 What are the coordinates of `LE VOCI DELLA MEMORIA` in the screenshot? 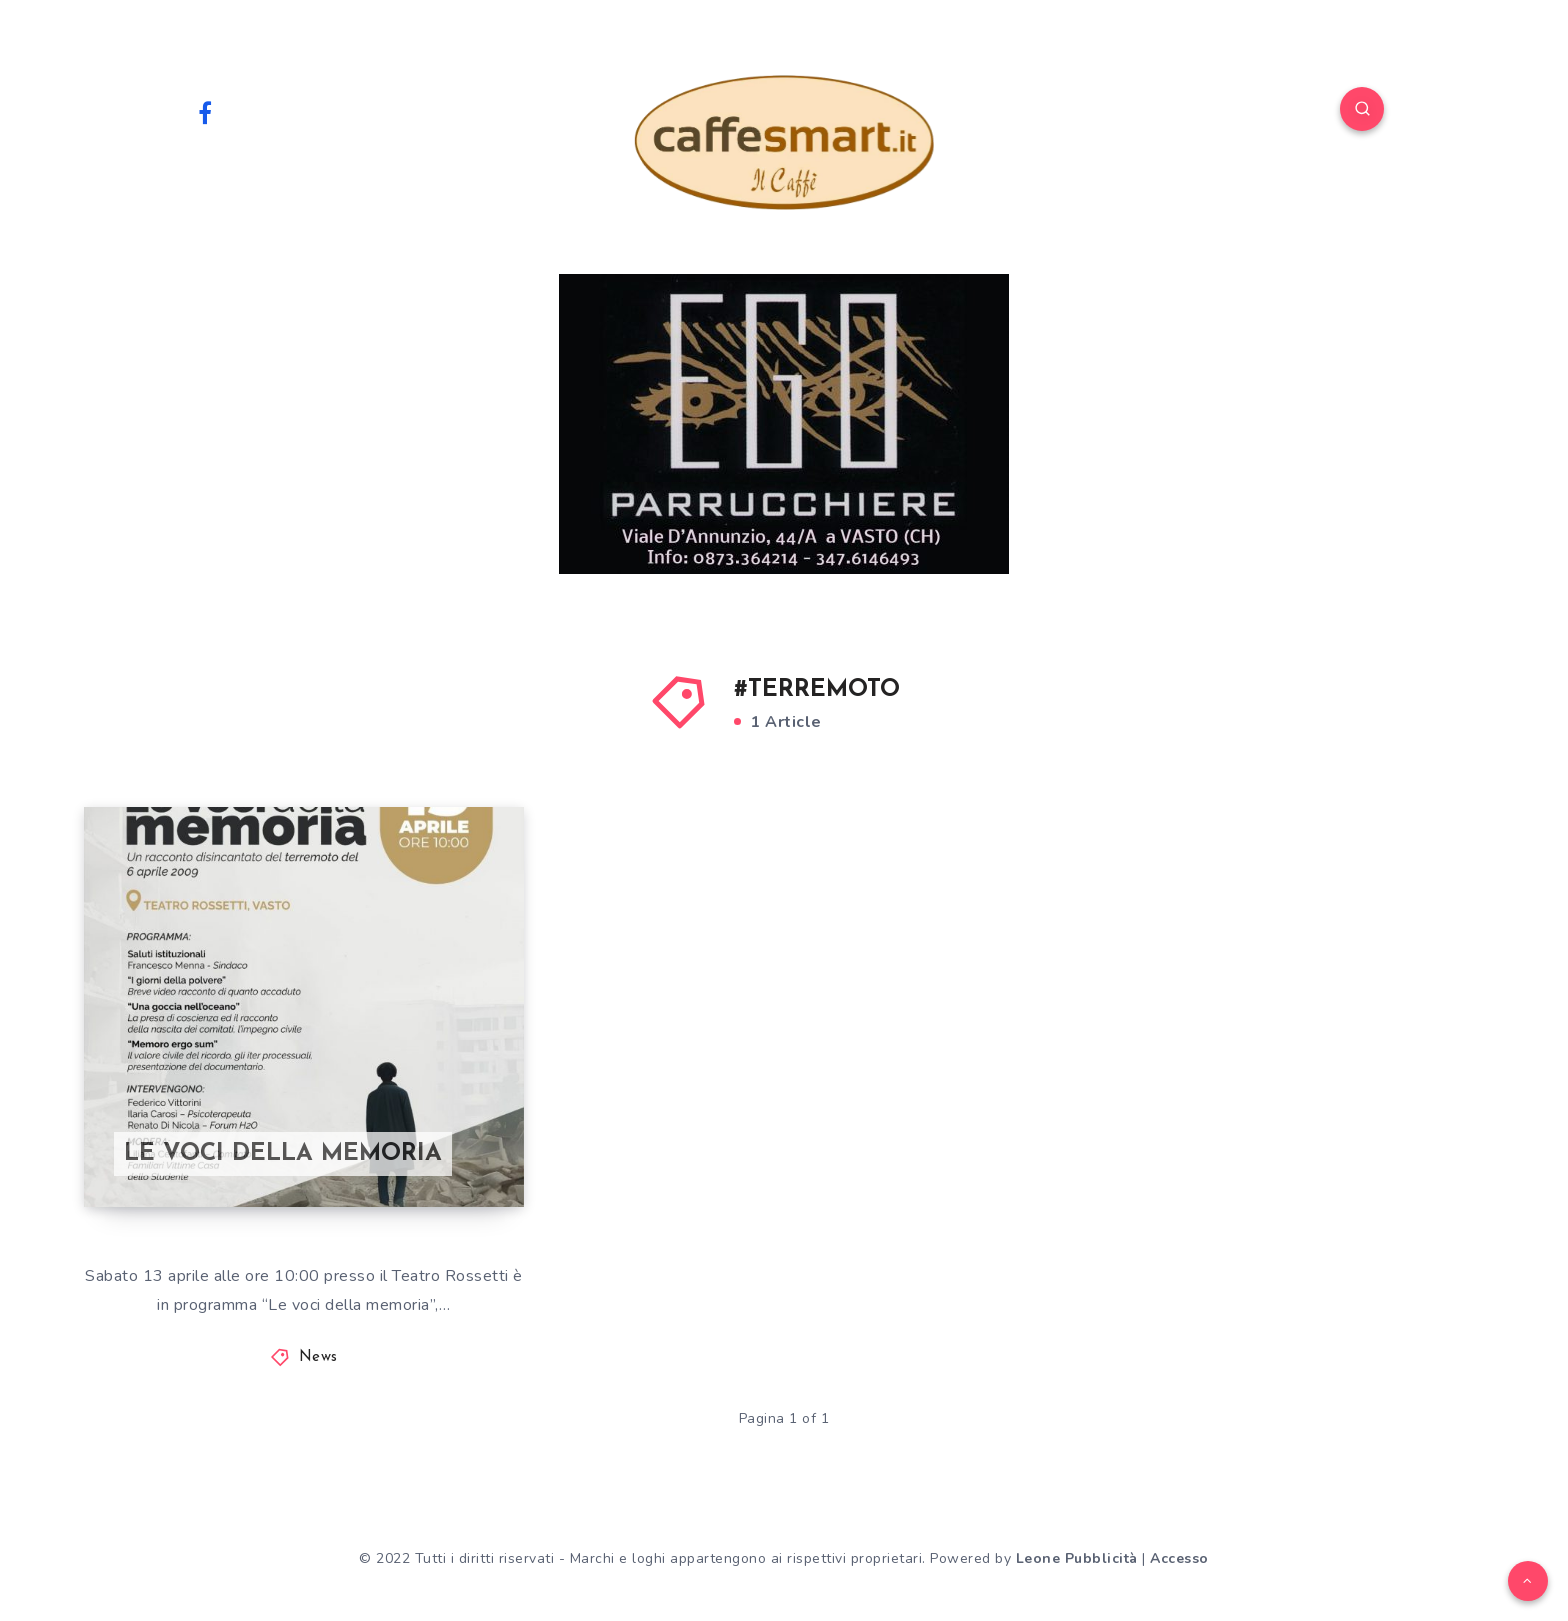 It's located at (283, 1154).